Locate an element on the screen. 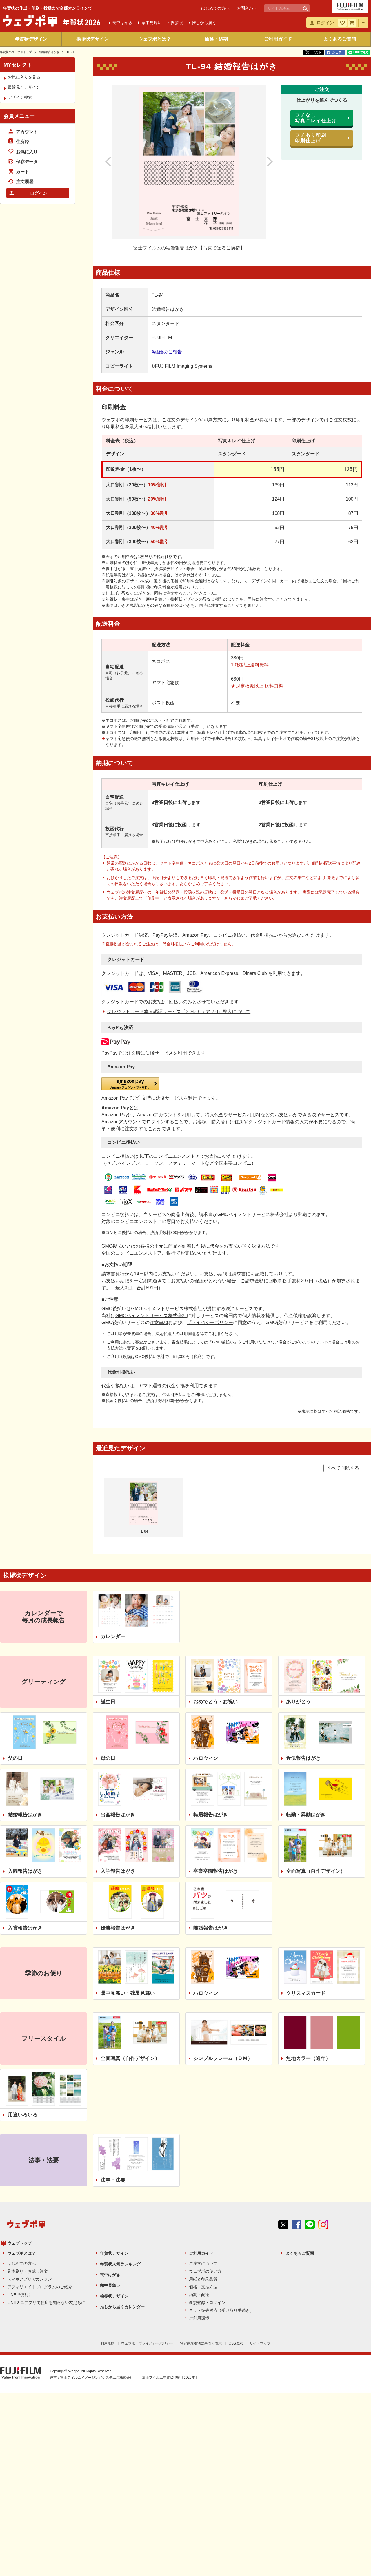 The image size is (371, 2576). ウェブポの使い方 is located at coordinates (205, 2168).